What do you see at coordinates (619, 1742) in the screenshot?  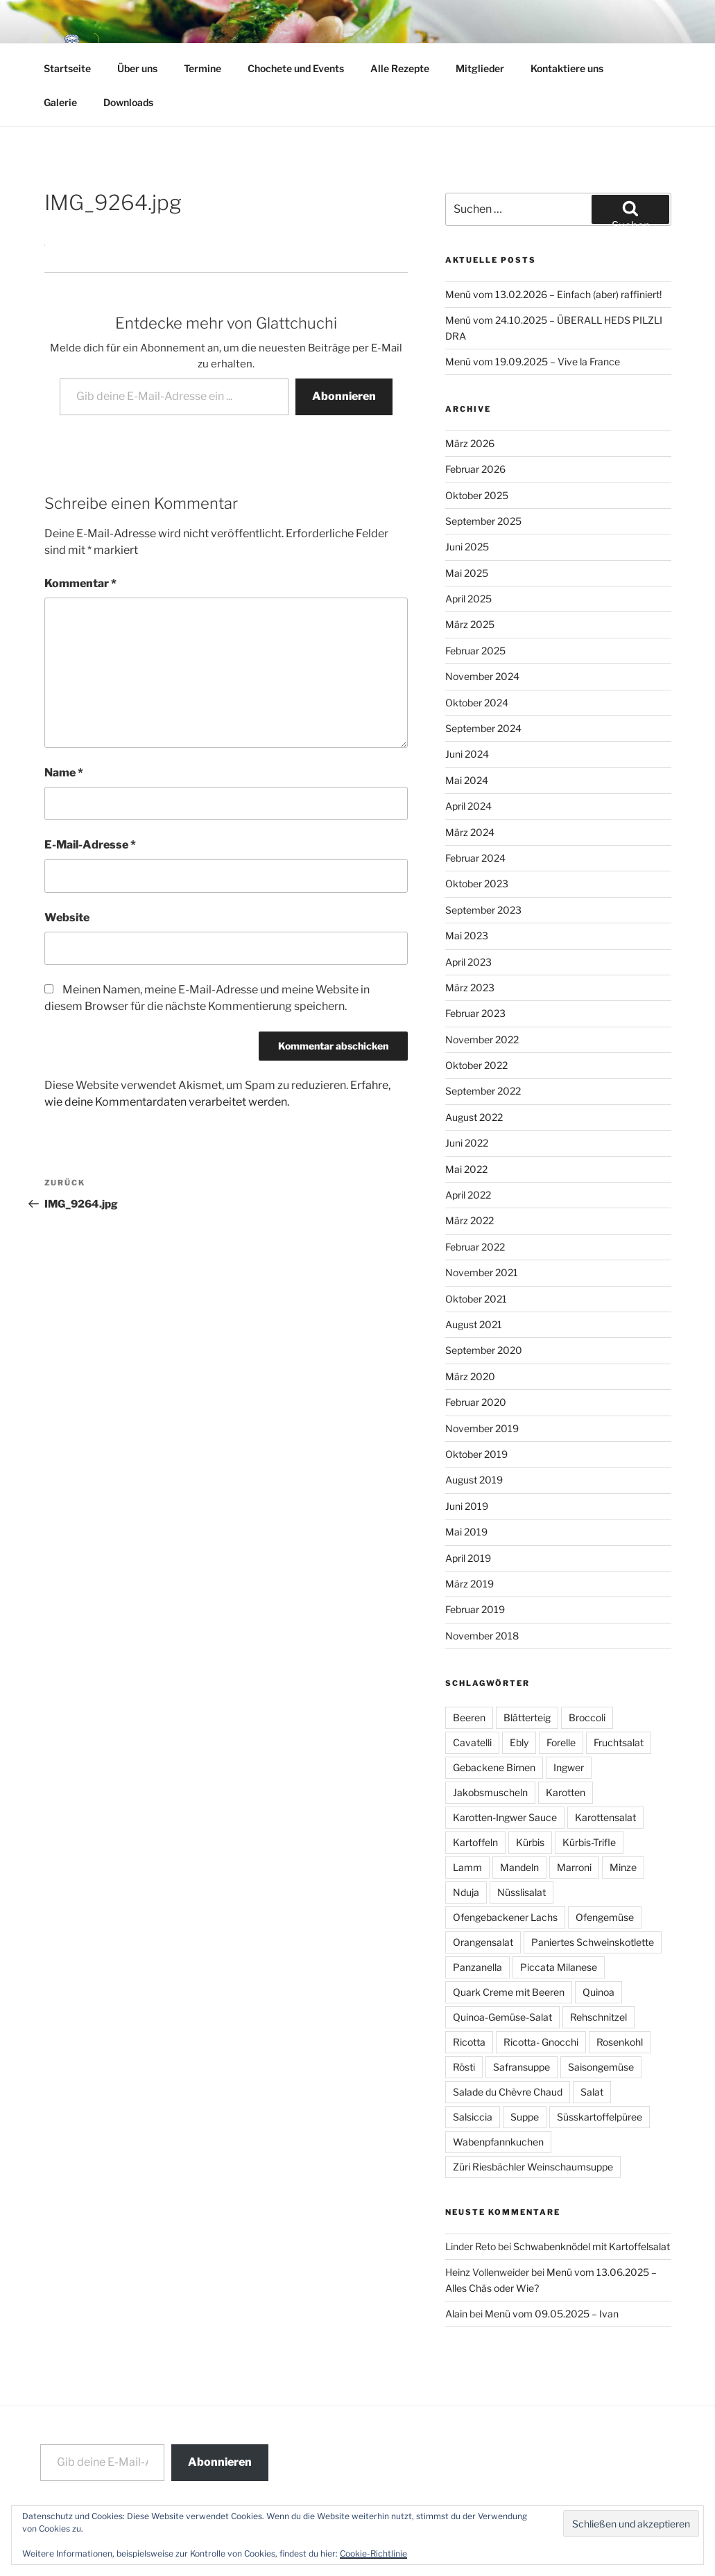 I see `Fruchtsalat` at bounding box center [619, 1742].